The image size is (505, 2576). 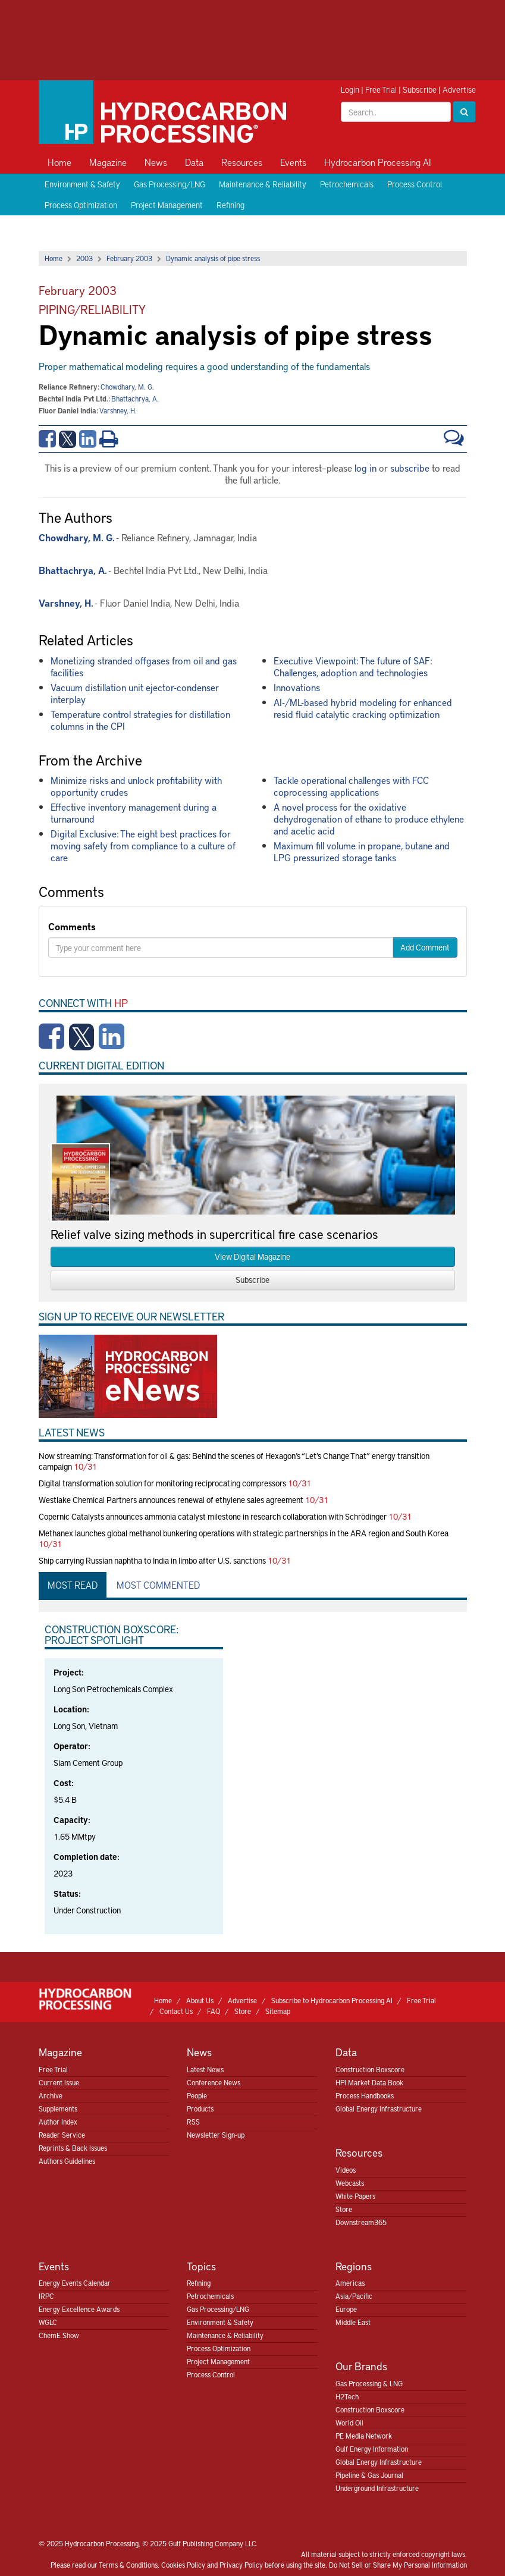 What do you see at coordinates (167, 205) in the screenshot?
I see `Project Management` at bounding box center [167, 205].